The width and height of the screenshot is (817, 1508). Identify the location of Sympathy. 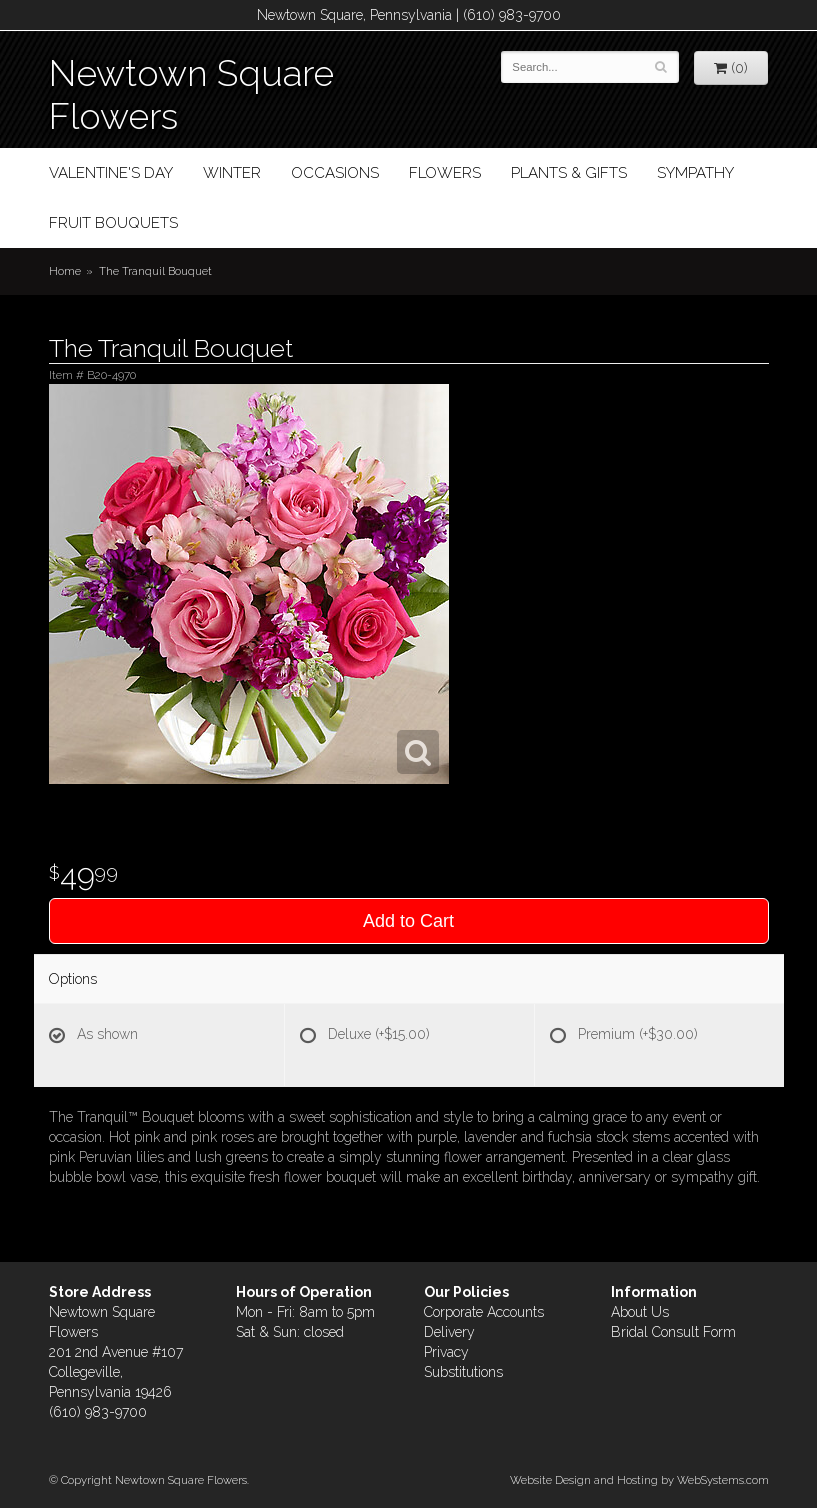
(695, 173).